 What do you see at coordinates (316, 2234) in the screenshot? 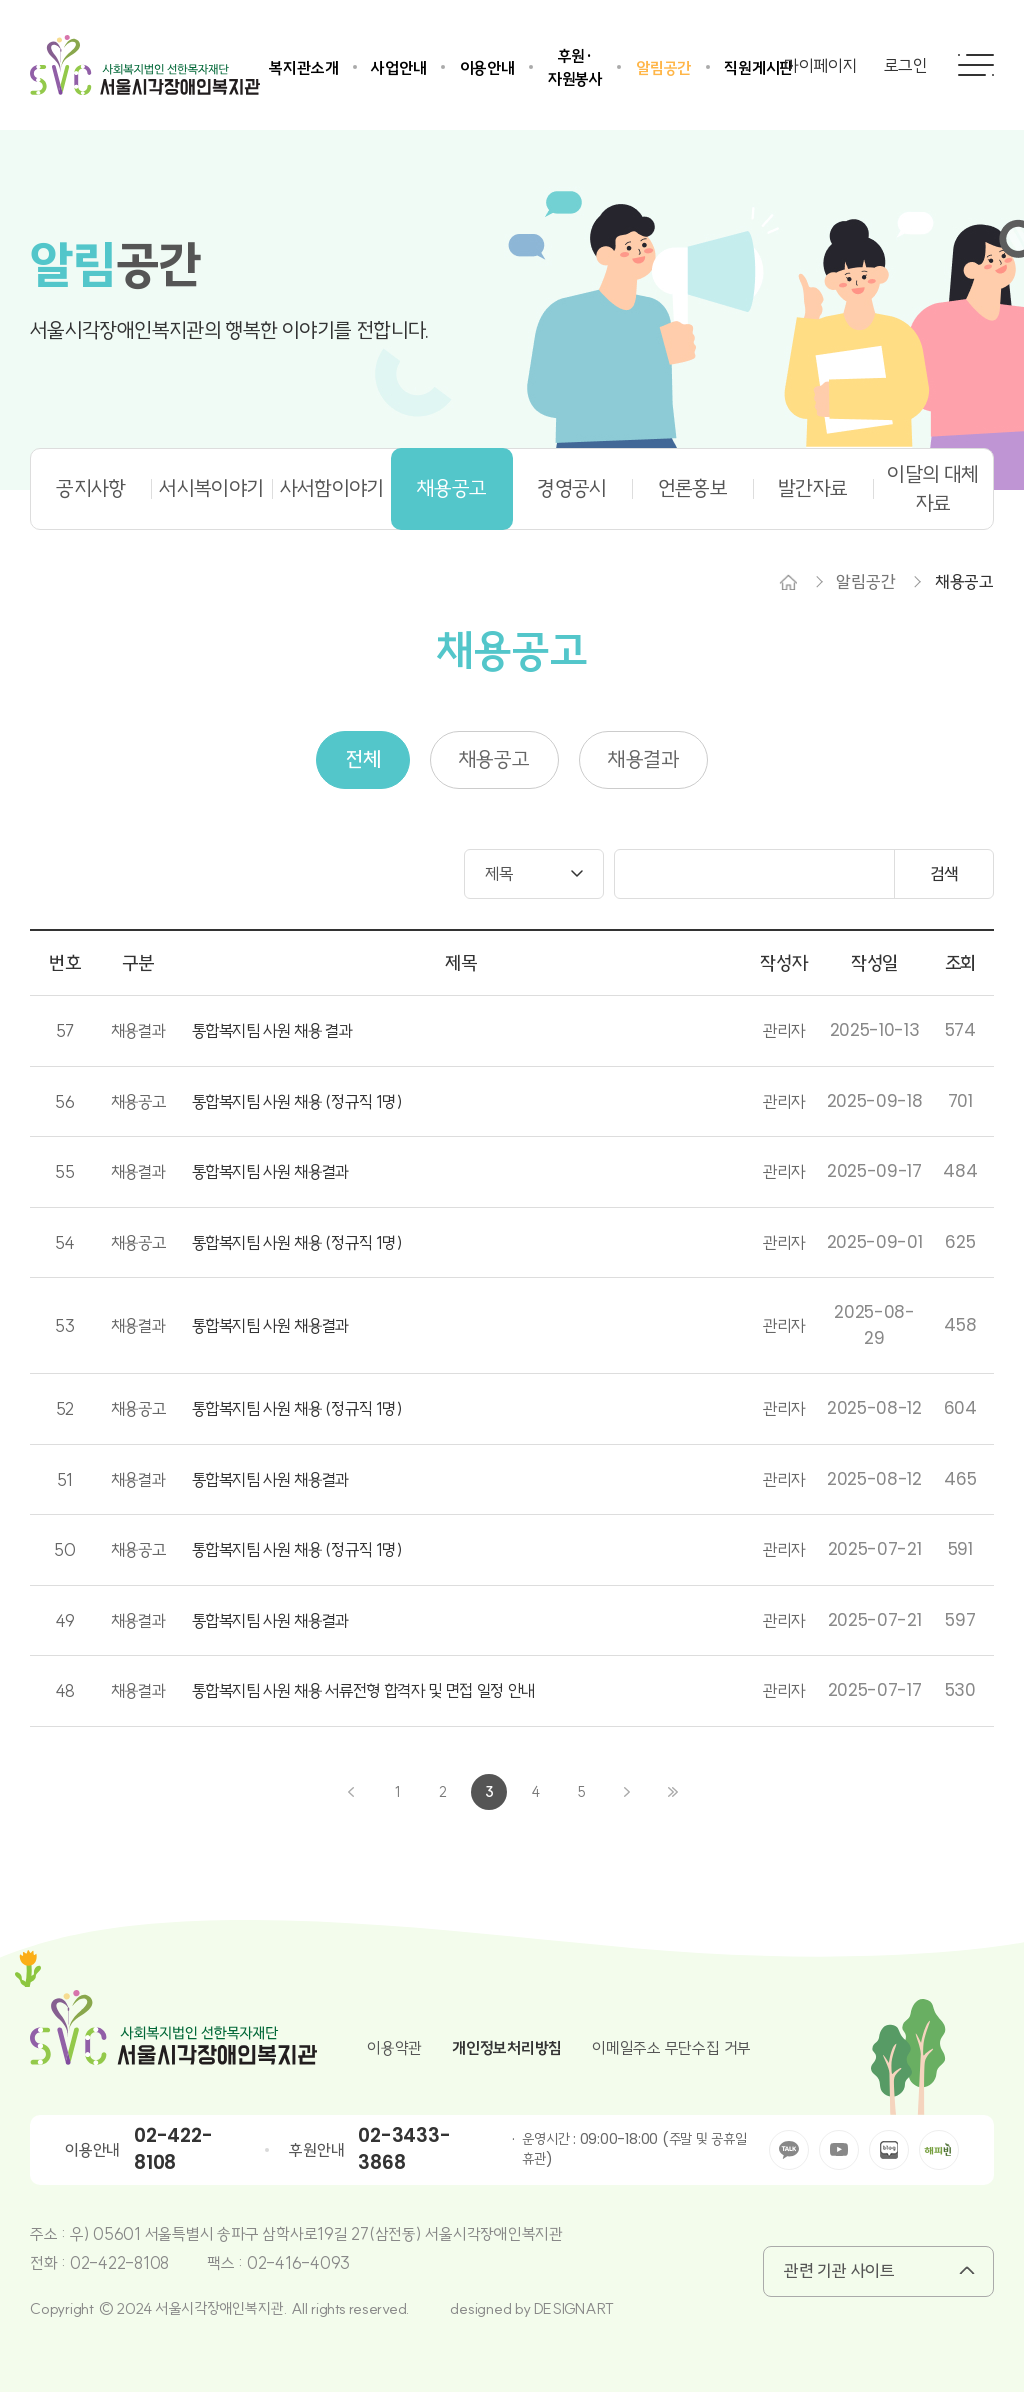
I see `우) 05601 서울특별시 송파구 삼학사로19길 27(삼전동) 서울시각장애인복지관` at bounding box center [316, 2234].